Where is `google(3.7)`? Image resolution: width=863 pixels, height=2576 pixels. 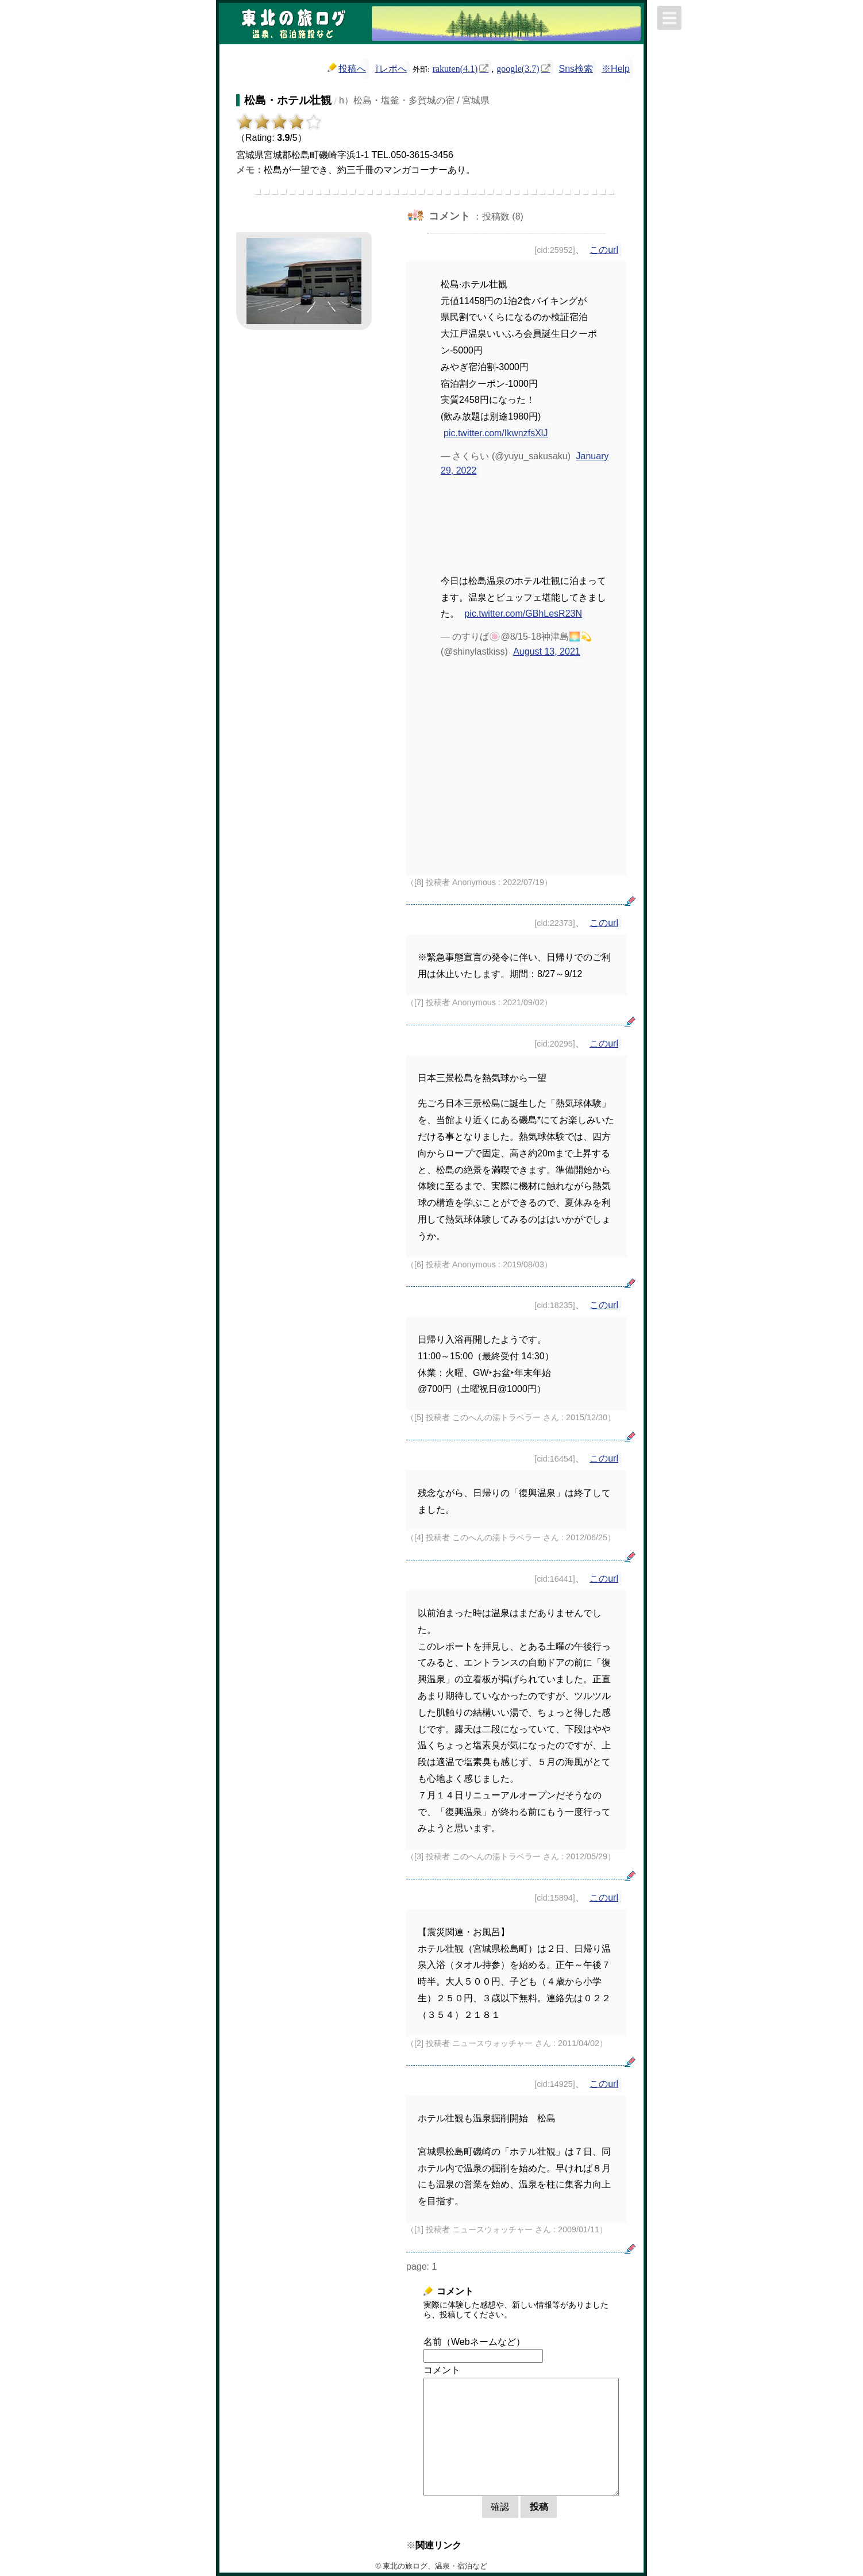 google(3.7) is located at coordinates (517, 67).